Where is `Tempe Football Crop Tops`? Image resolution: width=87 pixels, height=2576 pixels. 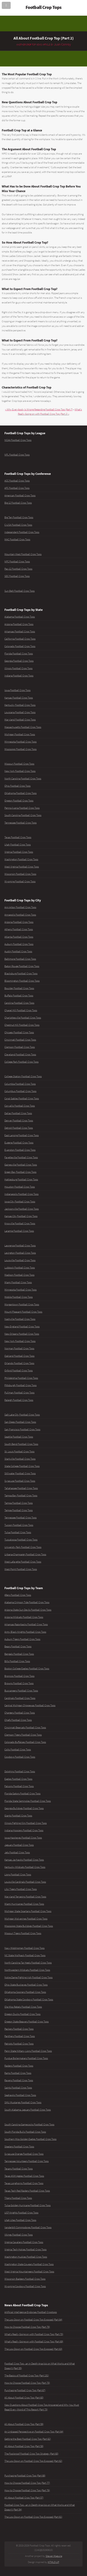 Tempe Football Crop Tops is located at coordinates (18, 1510).